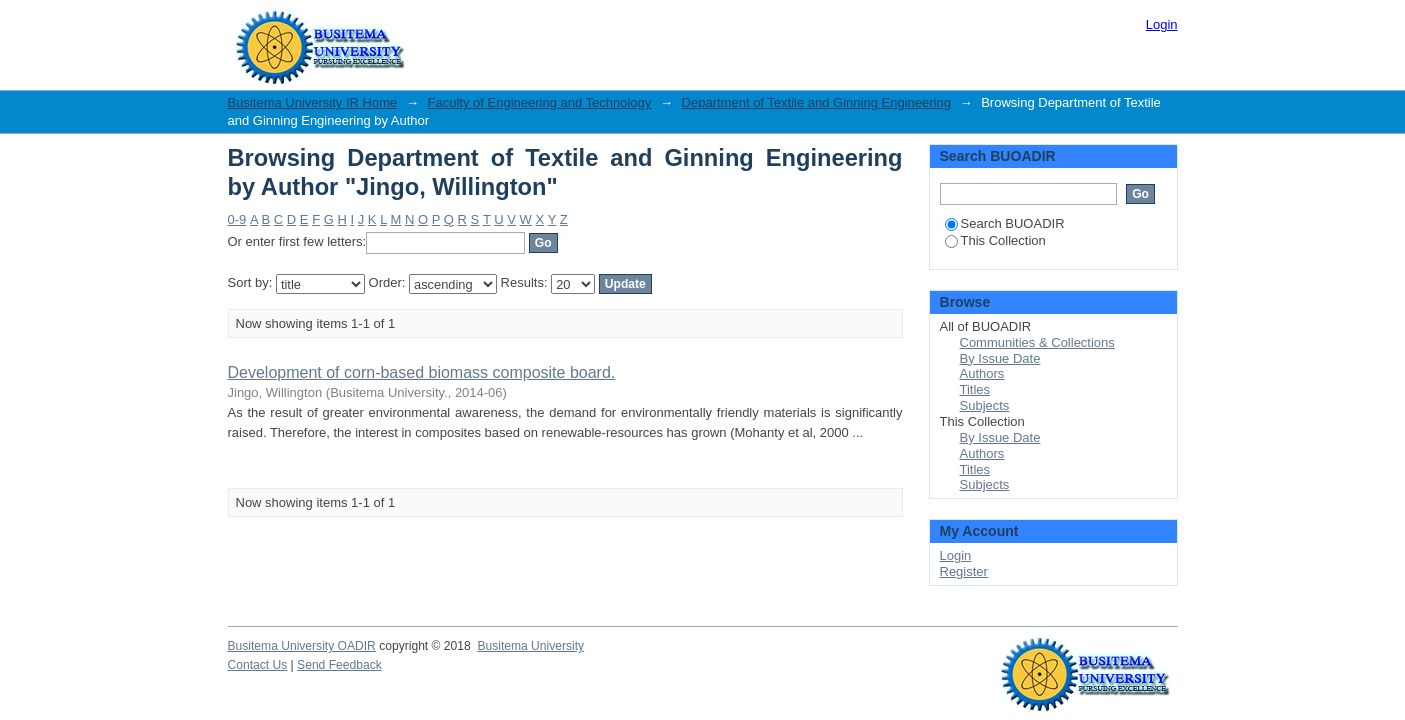 This screenshot has width=1405, height=720. I want to click on Titles, so click(975, 389).